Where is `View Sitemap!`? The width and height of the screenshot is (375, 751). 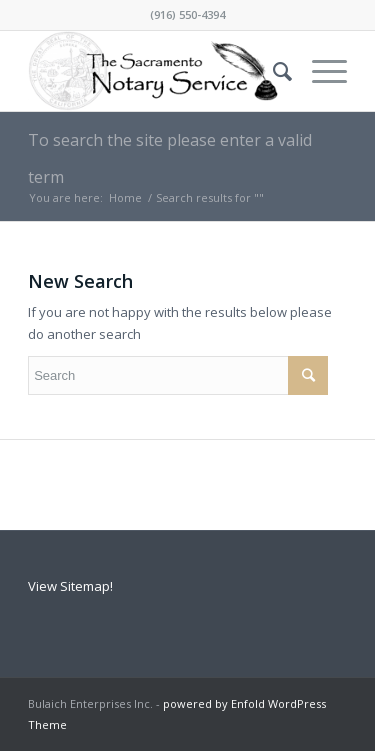
View Sitemap! is located at coordinates (70, 586).